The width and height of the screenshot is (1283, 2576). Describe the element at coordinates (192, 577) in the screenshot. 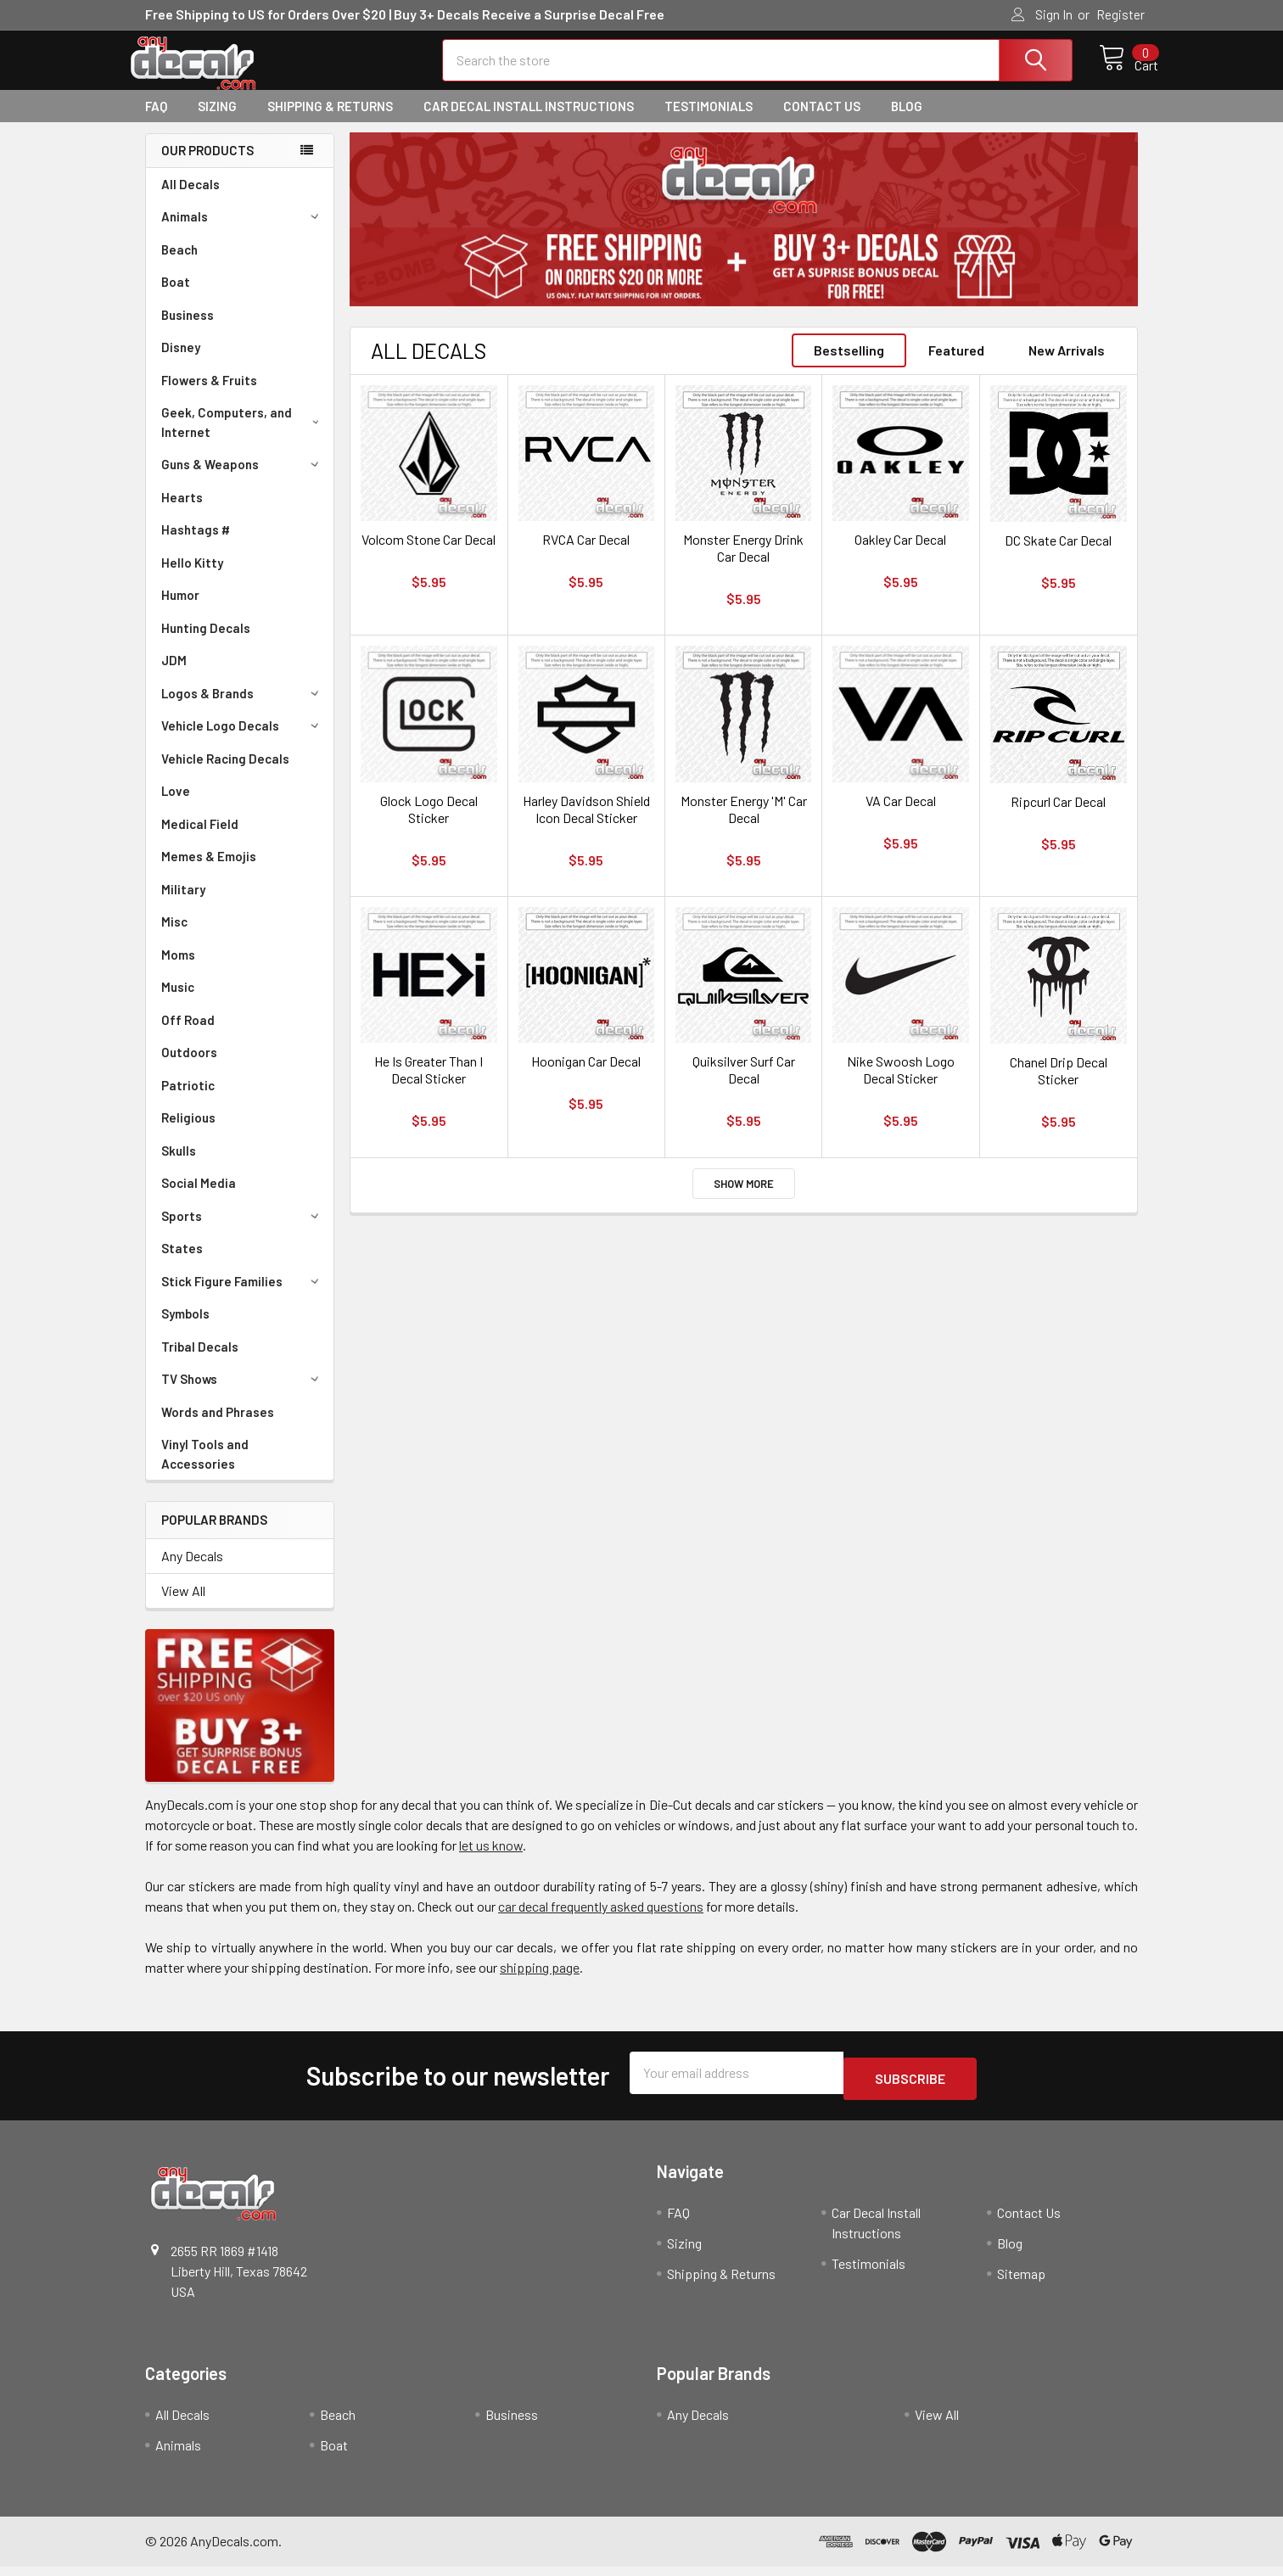

I see `Hello Kitty` at that location.